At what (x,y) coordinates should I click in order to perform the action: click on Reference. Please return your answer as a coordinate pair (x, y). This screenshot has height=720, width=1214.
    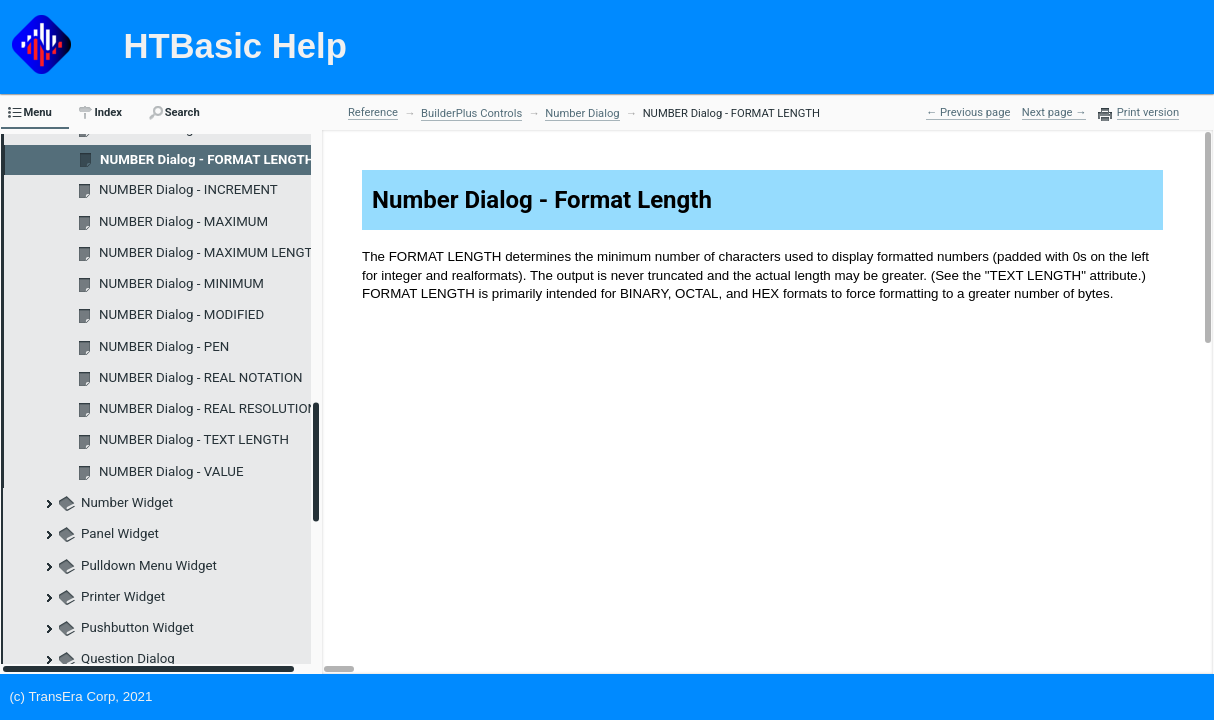
    Looking at the image, I should click on (373, 112).